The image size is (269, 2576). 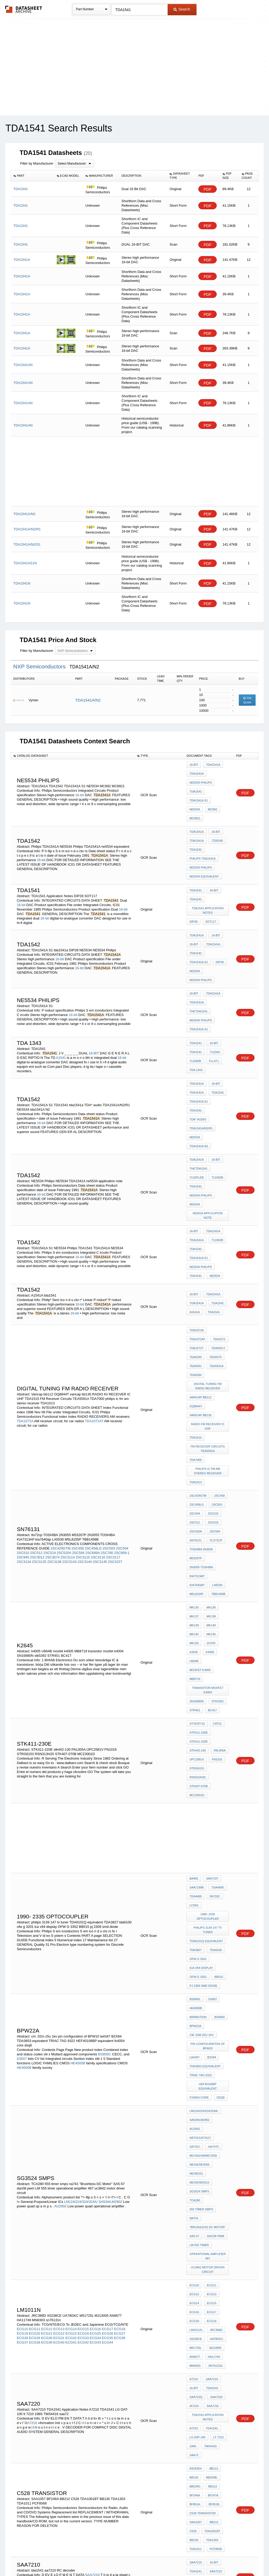 What do you see at coordinates (200, 1274) in the screenshot?
I see `varicap bb130` at bounding box center [200, 1274].